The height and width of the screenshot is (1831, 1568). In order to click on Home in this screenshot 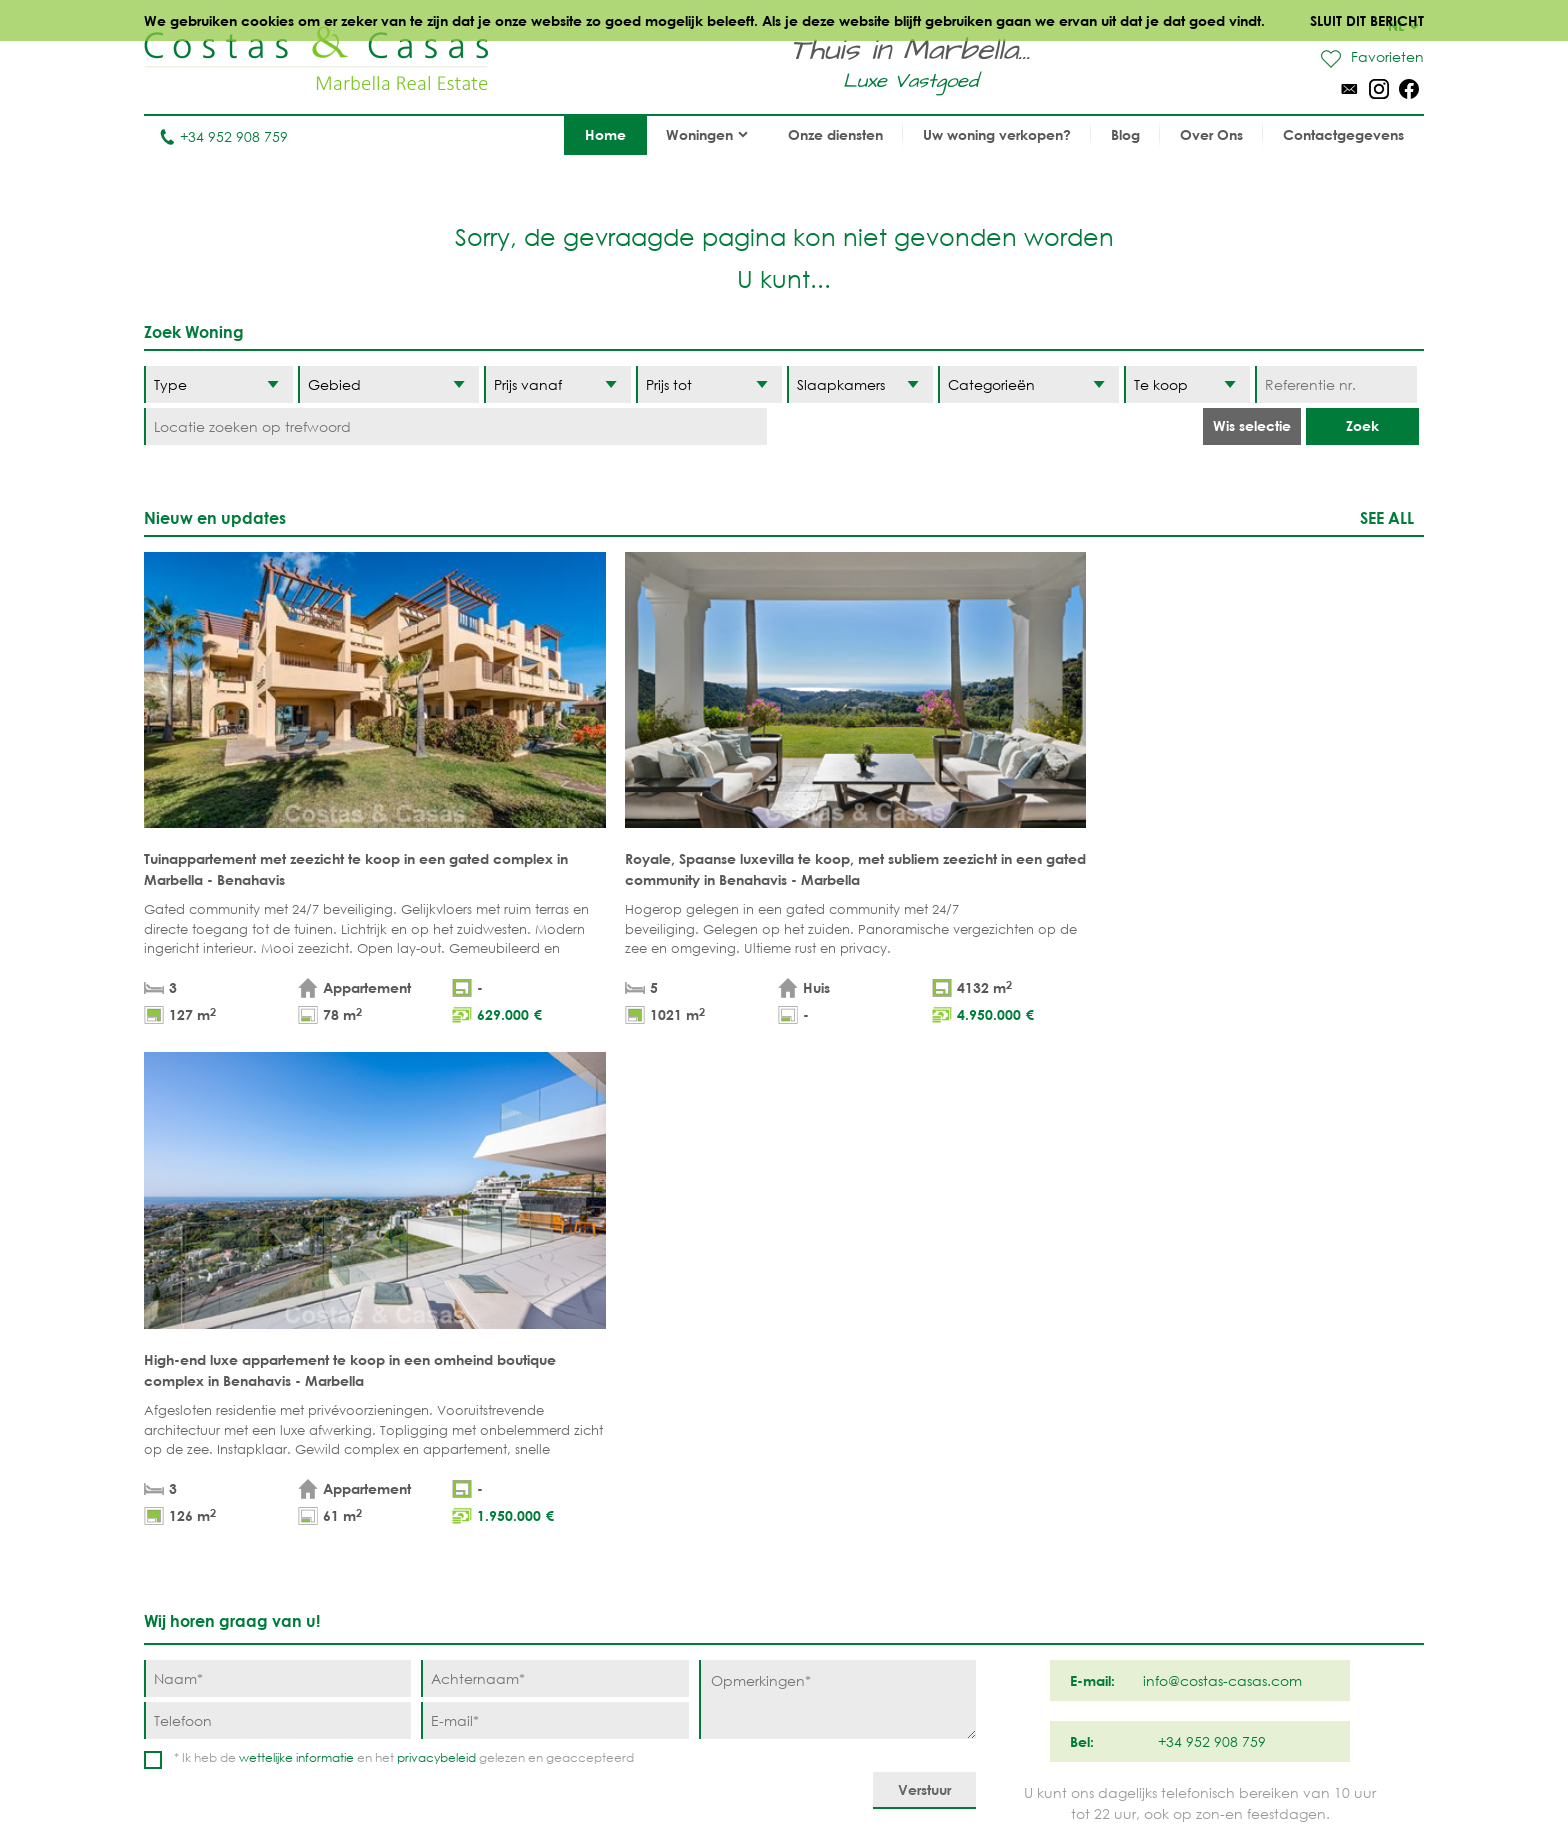, I will do `click(605, 134)`.